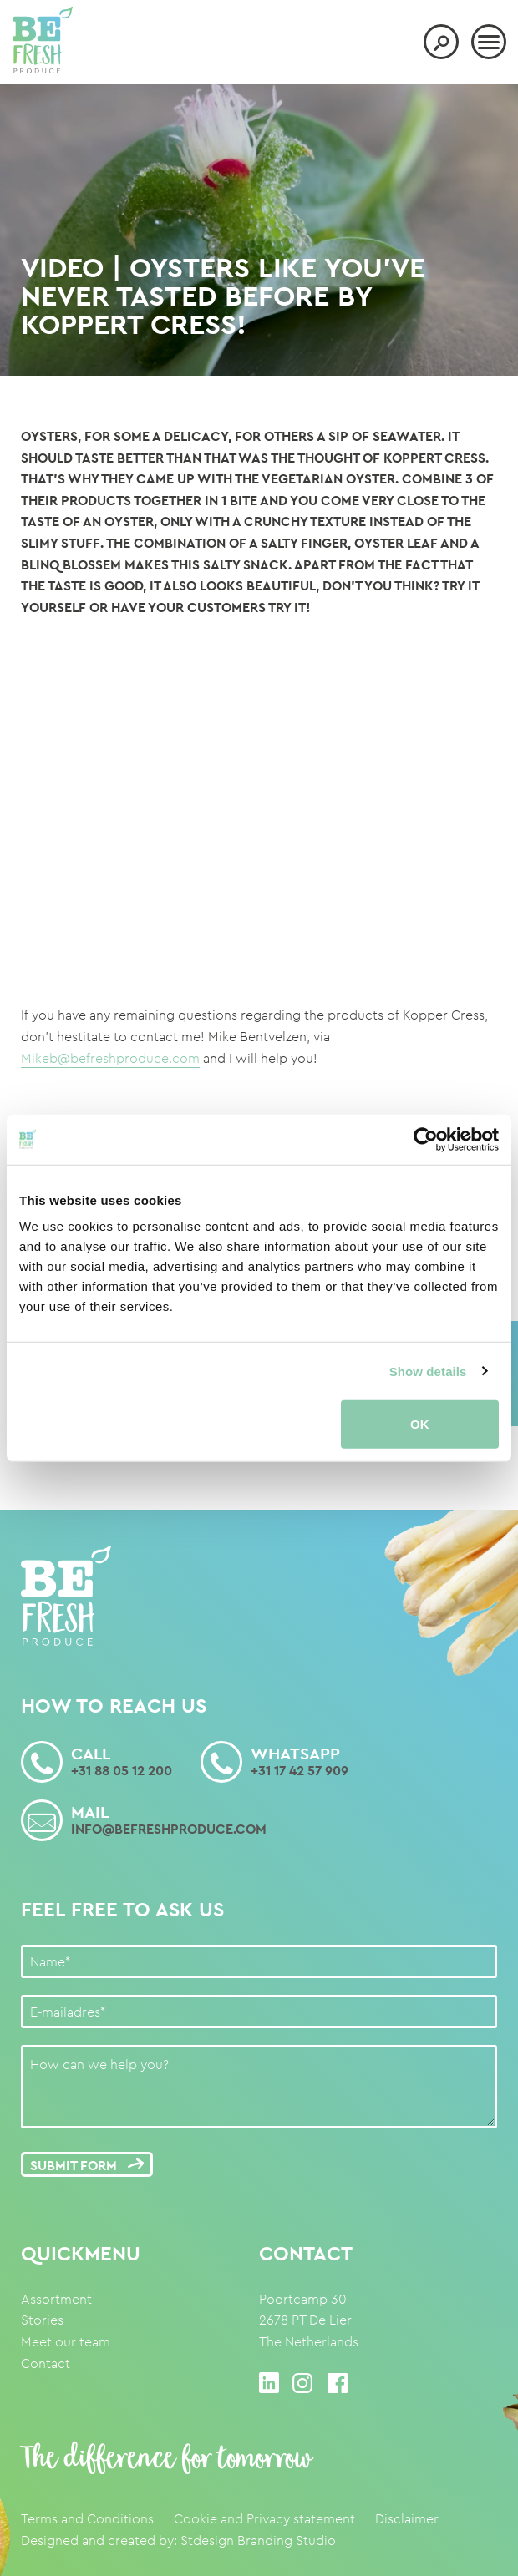 This screenshot has height=2576, width=518. Describe the element at coordinates (419, 1424) in the screenshot. I see `OK` at that location.